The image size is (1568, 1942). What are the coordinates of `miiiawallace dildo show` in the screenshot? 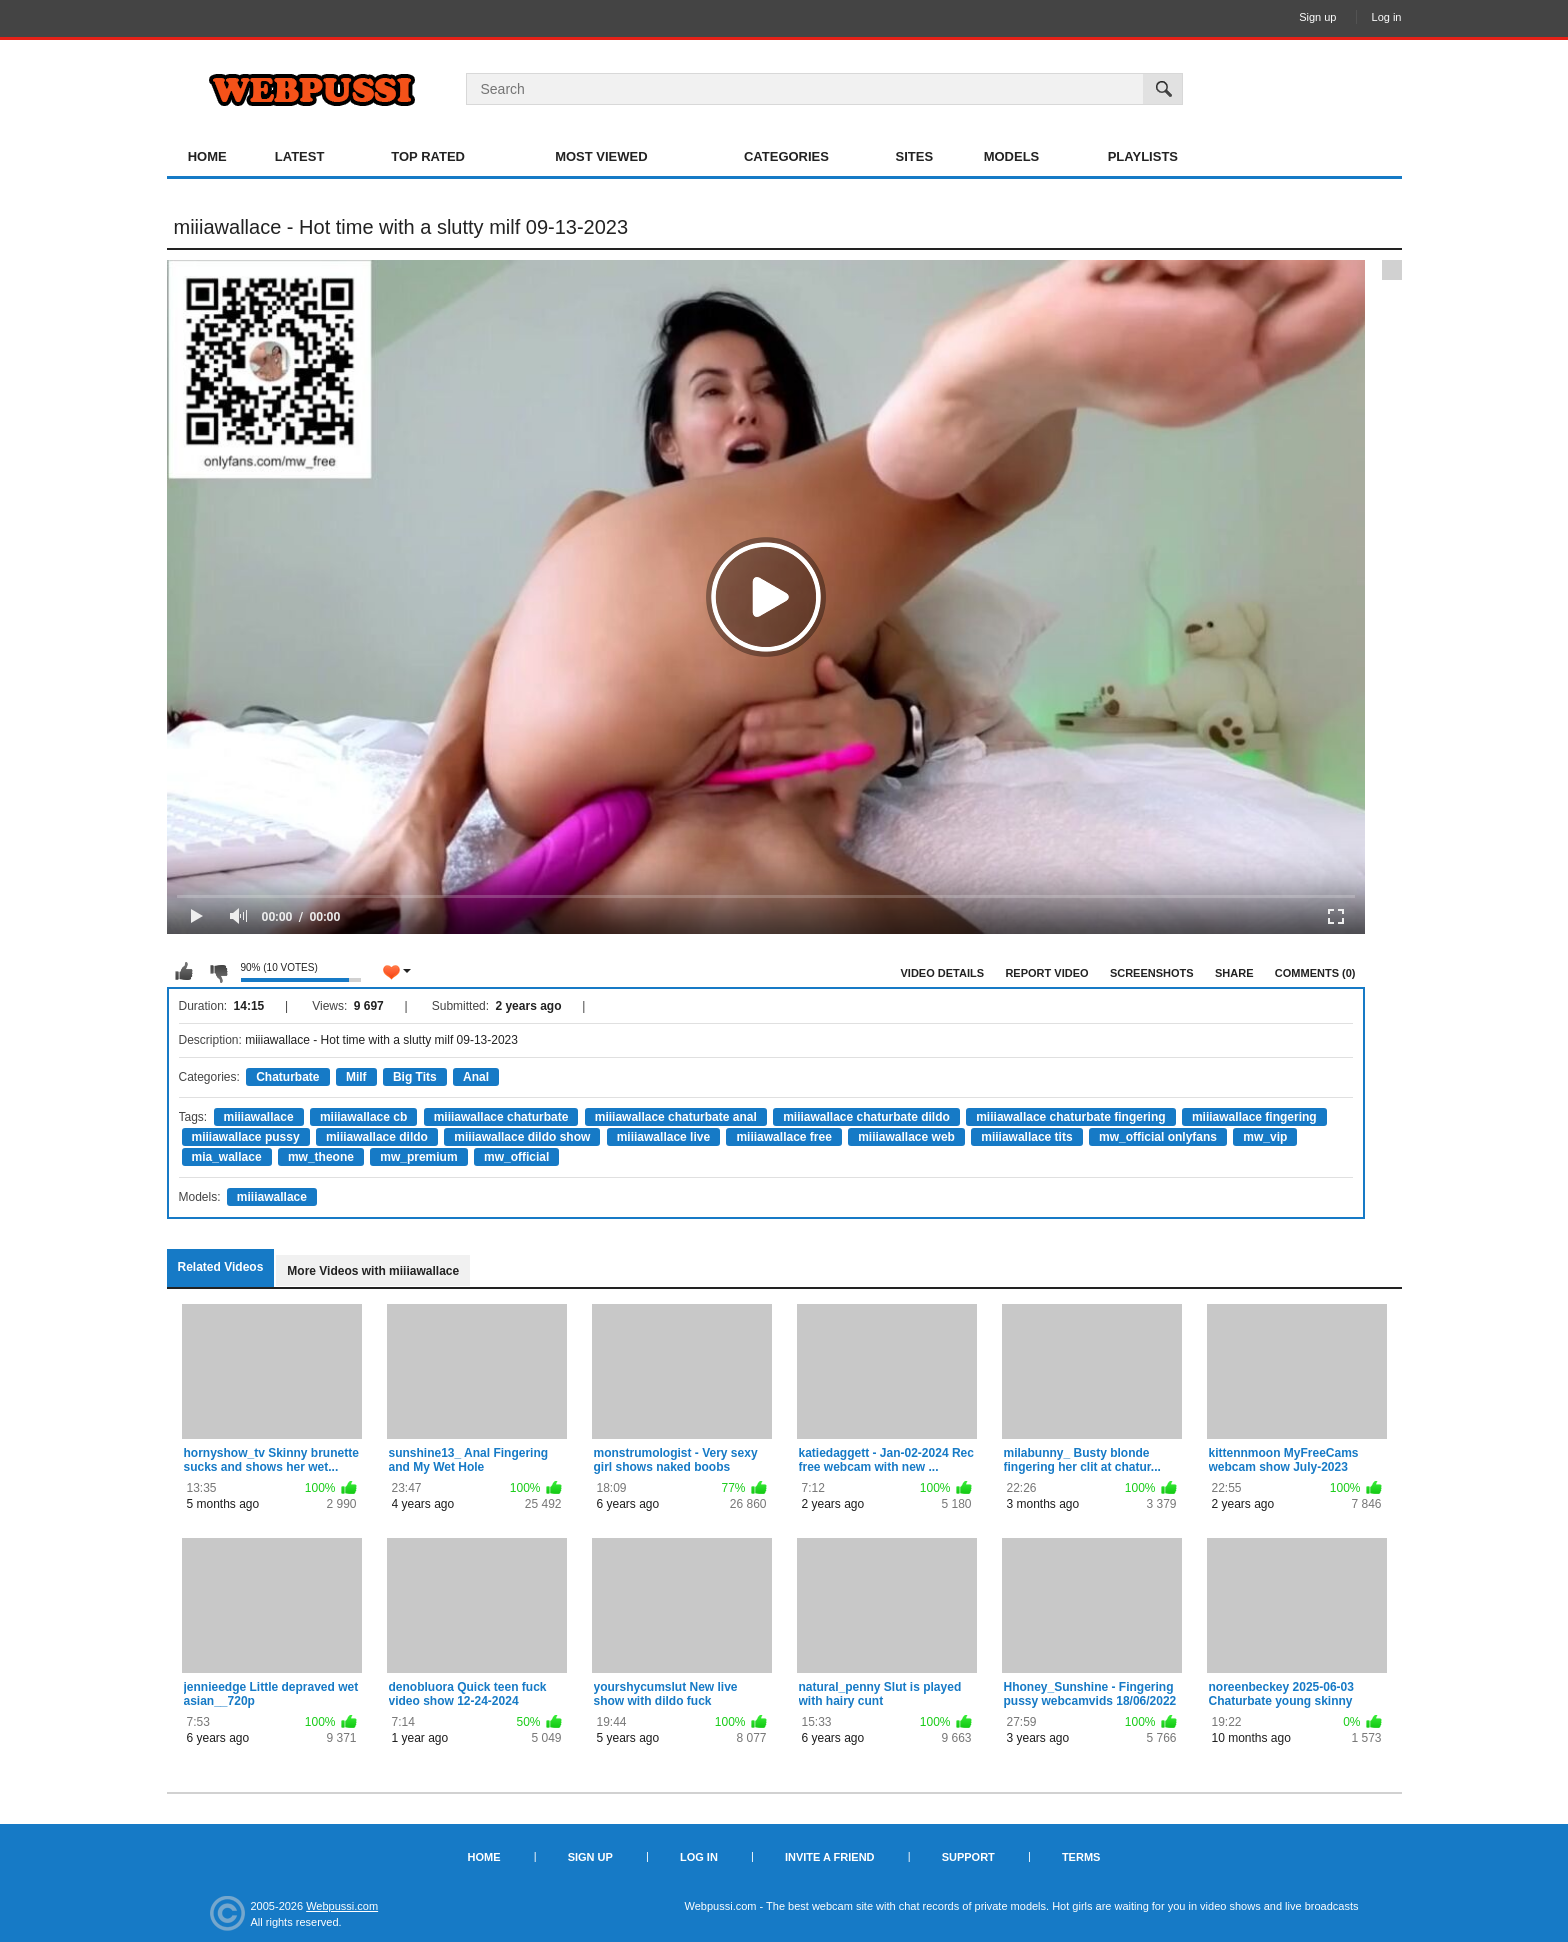 It's located at (522, 1137).